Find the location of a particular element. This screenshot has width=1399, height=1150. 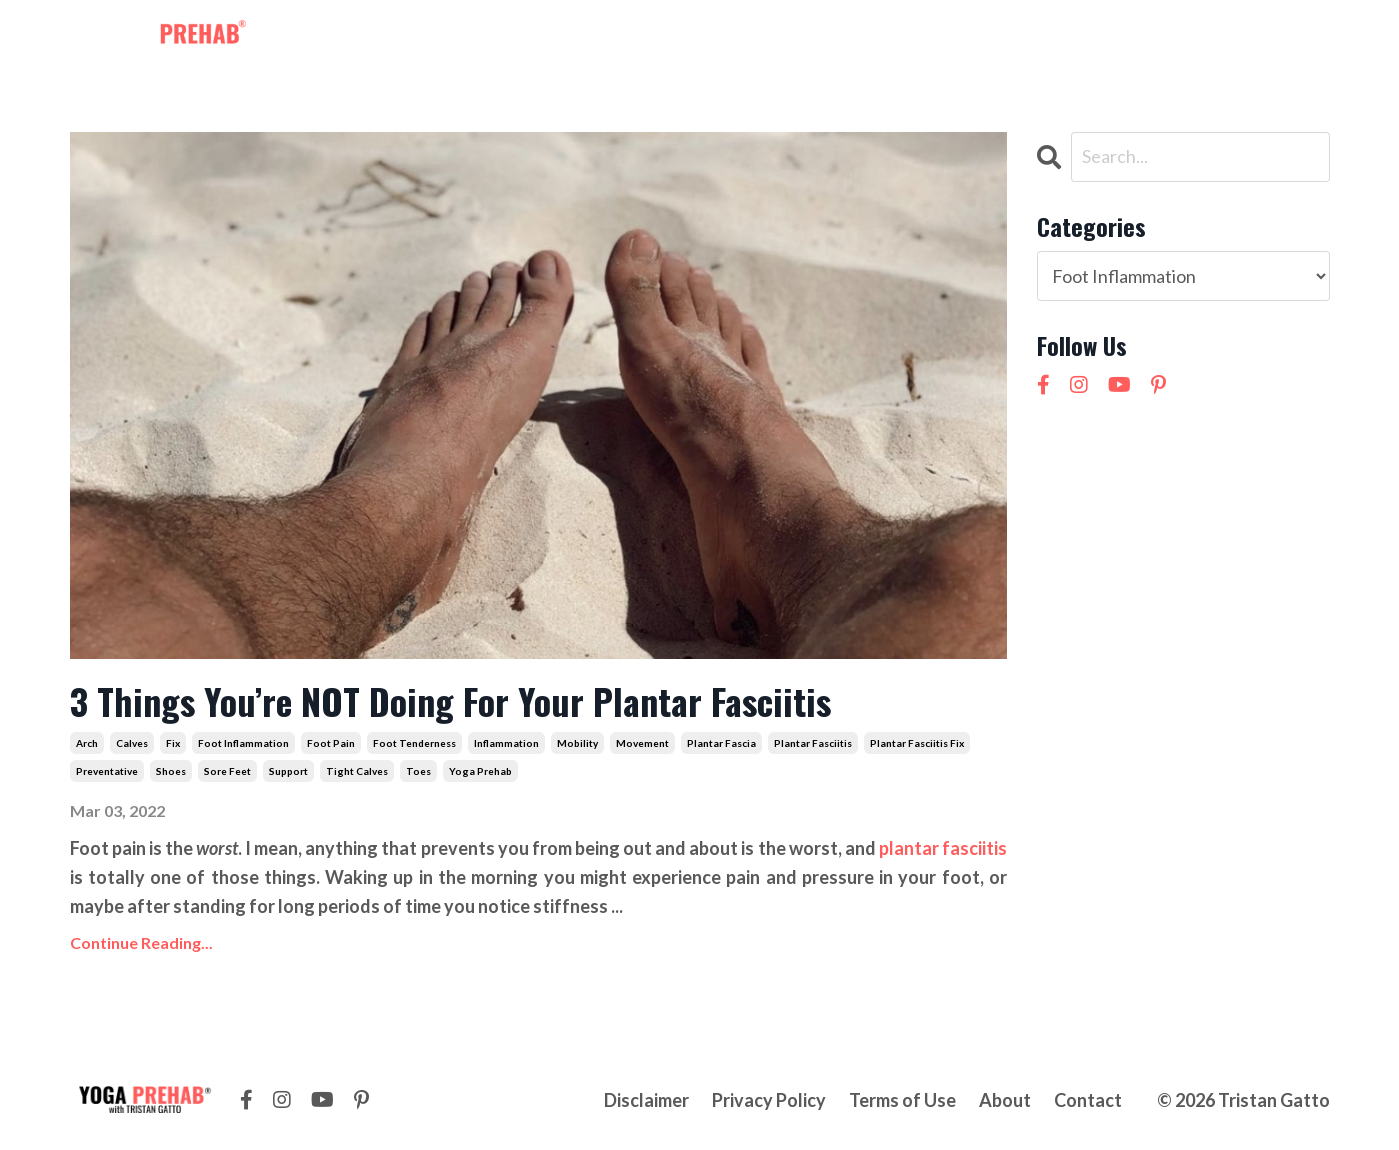

Courses is located at coordinates (777, 38).